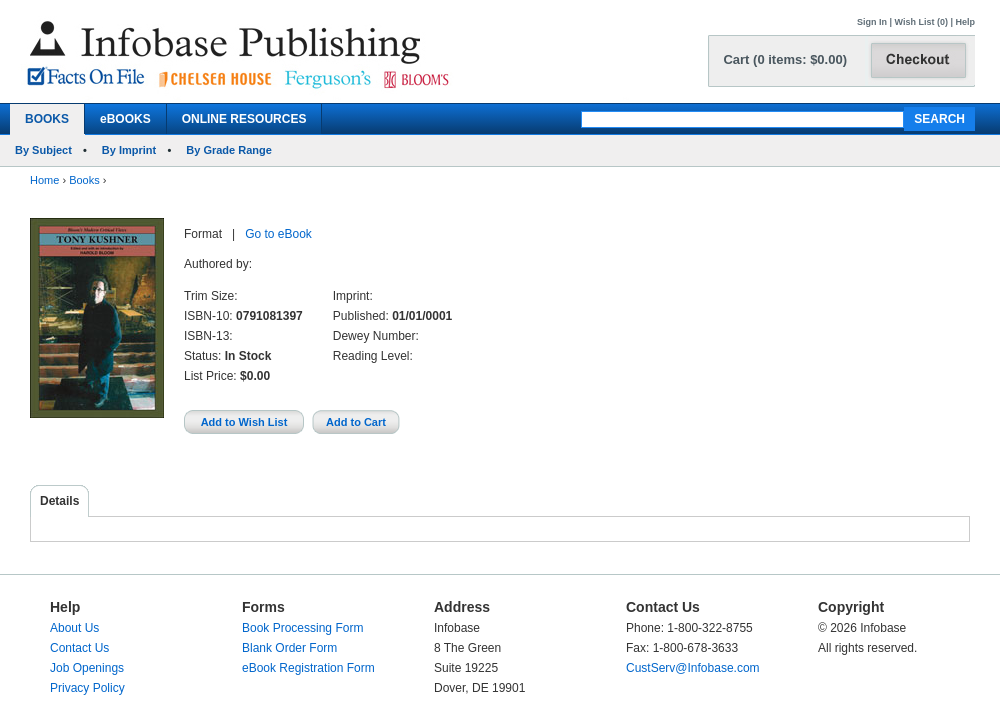 The image size is (1000, 720). Describe the element at coordinates (289, 648) in the screenshot. I see `Blank Order Form` at that location.